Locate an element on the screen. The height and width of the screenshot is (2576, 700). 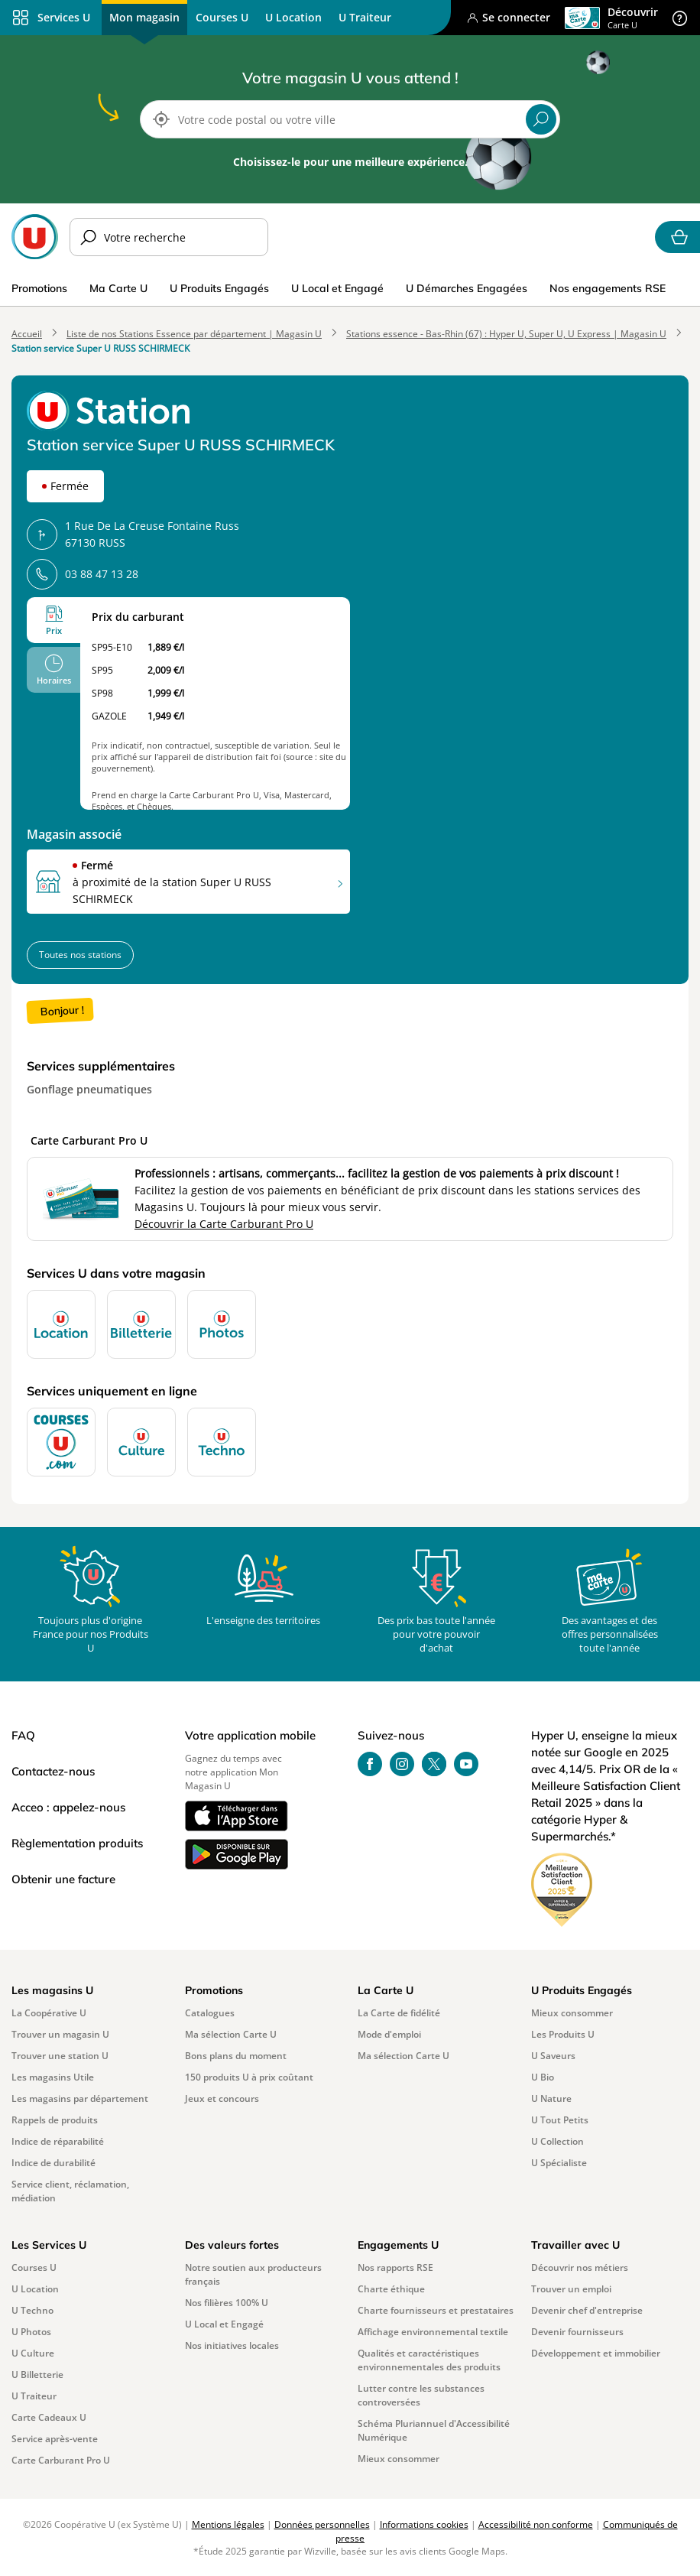
Développement et immobilier is located at coordinates (595, 2353).